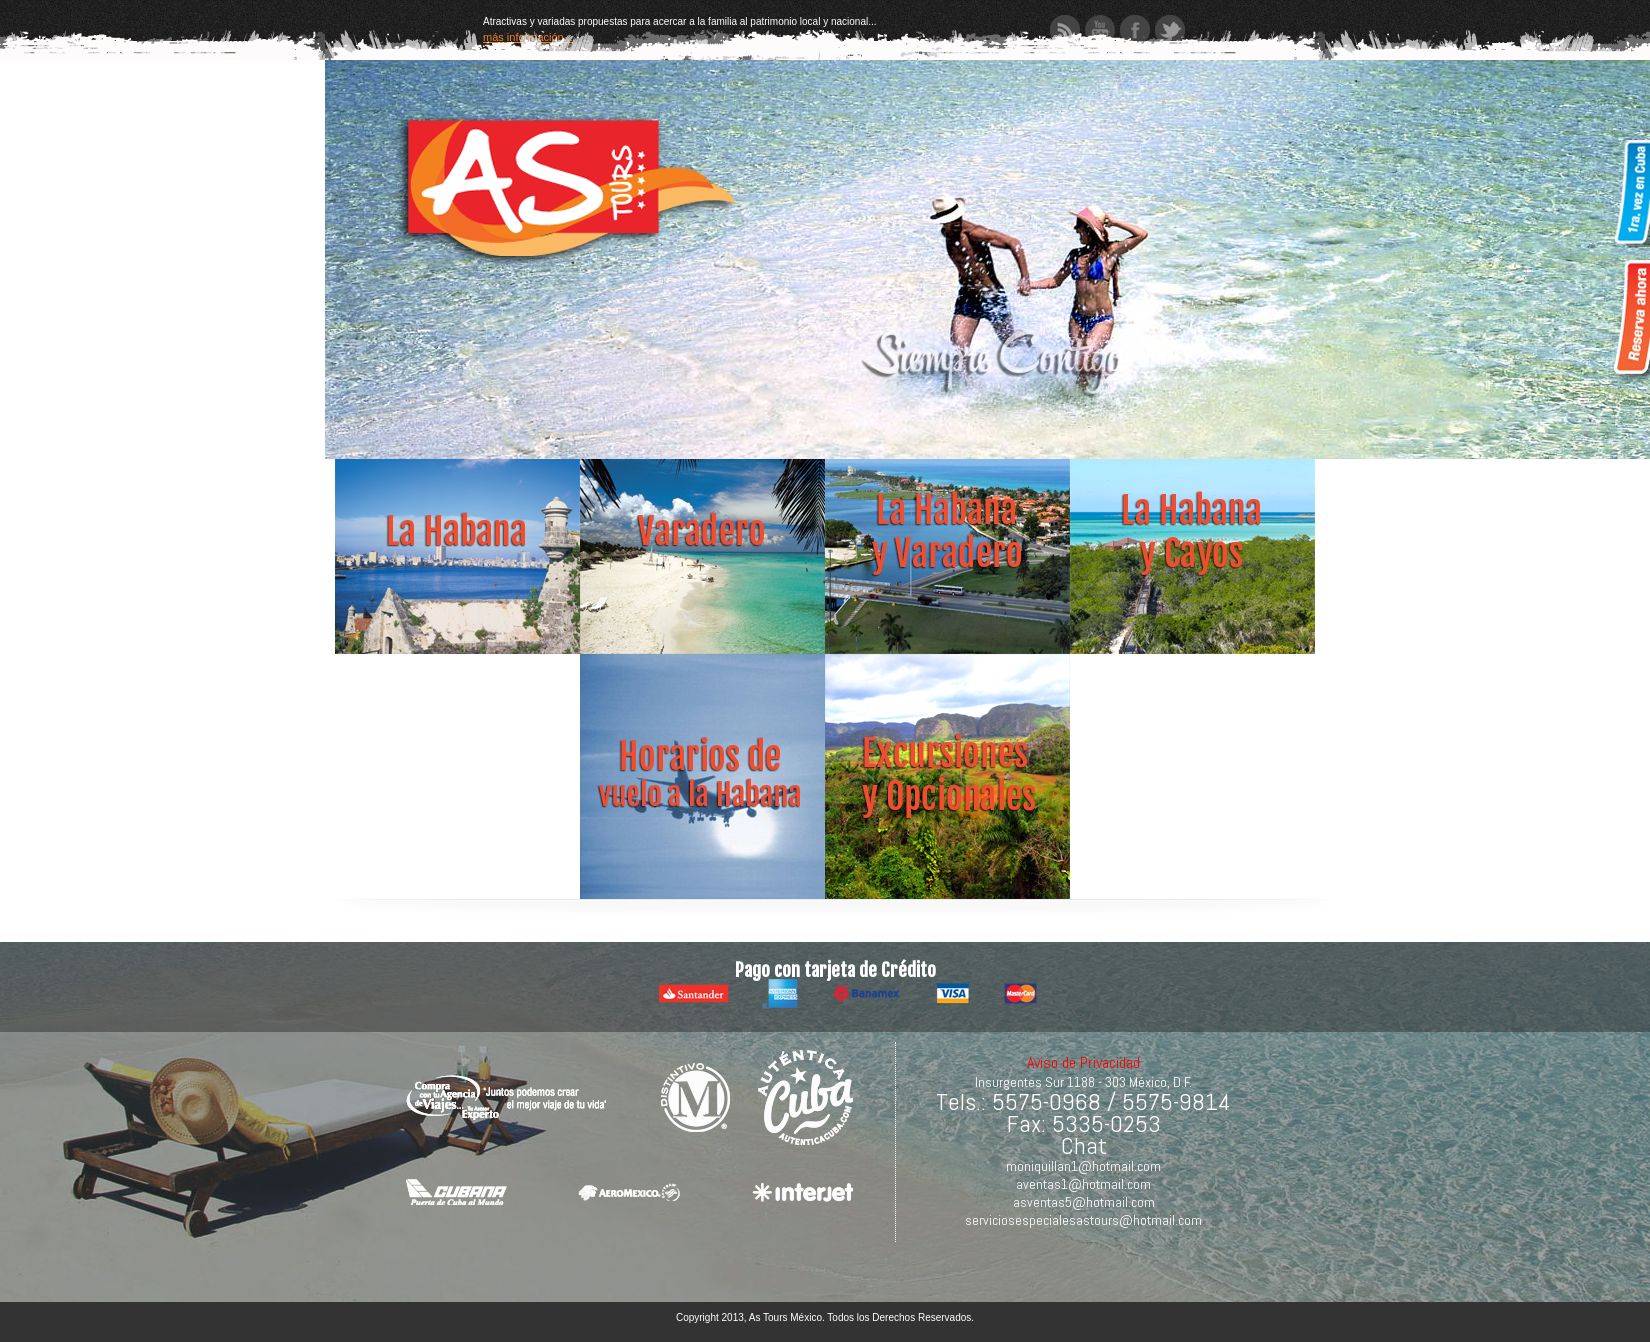  What do you see at coordinates (1630, 320) in the screenshot?
I see `Reservar` at bounding box center [1630, 320].